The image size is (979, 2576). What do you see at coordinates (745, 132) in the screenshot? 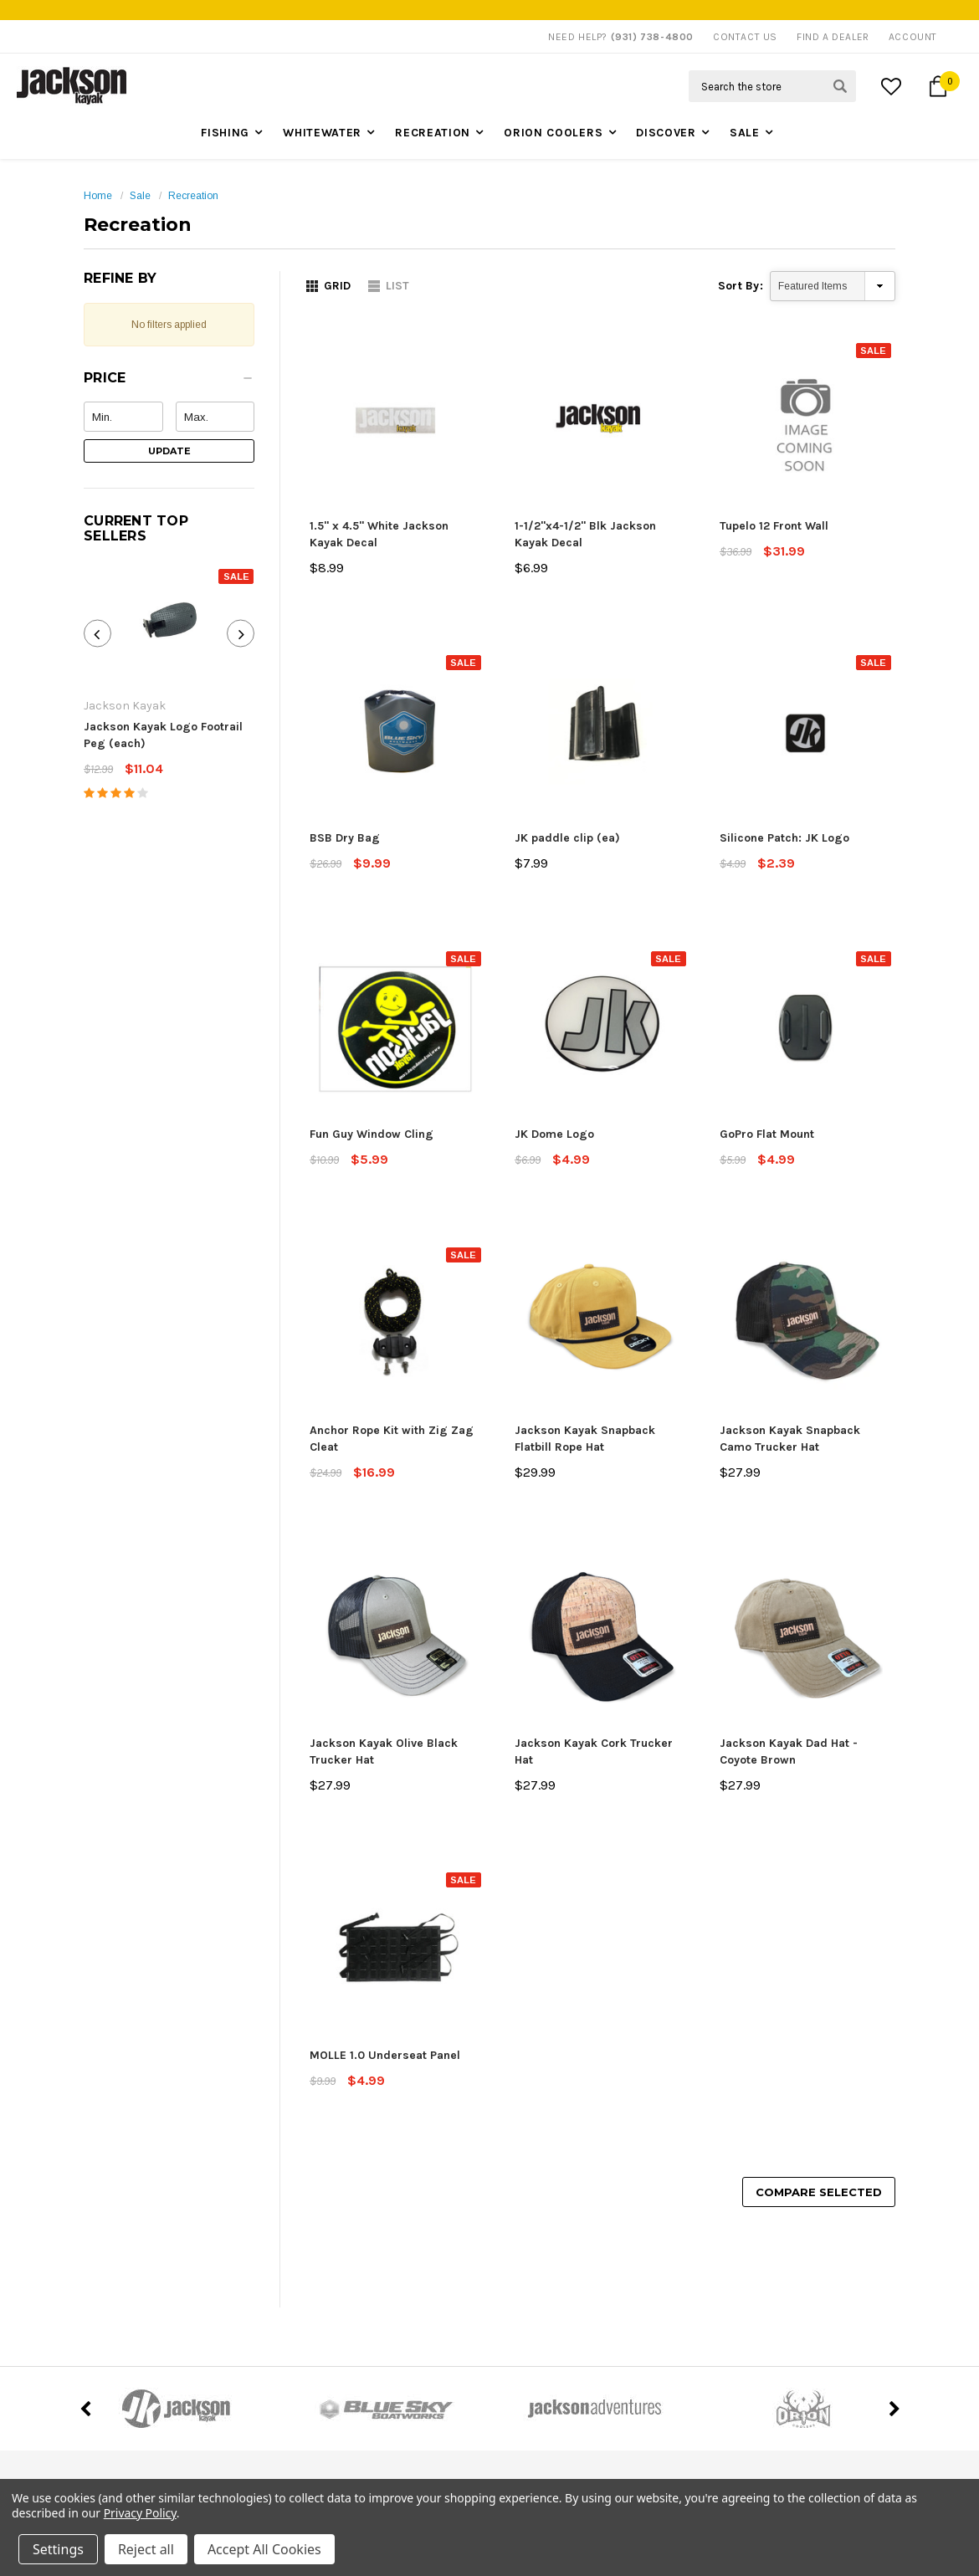
I see `Sale` at bounding box center [745, 132].